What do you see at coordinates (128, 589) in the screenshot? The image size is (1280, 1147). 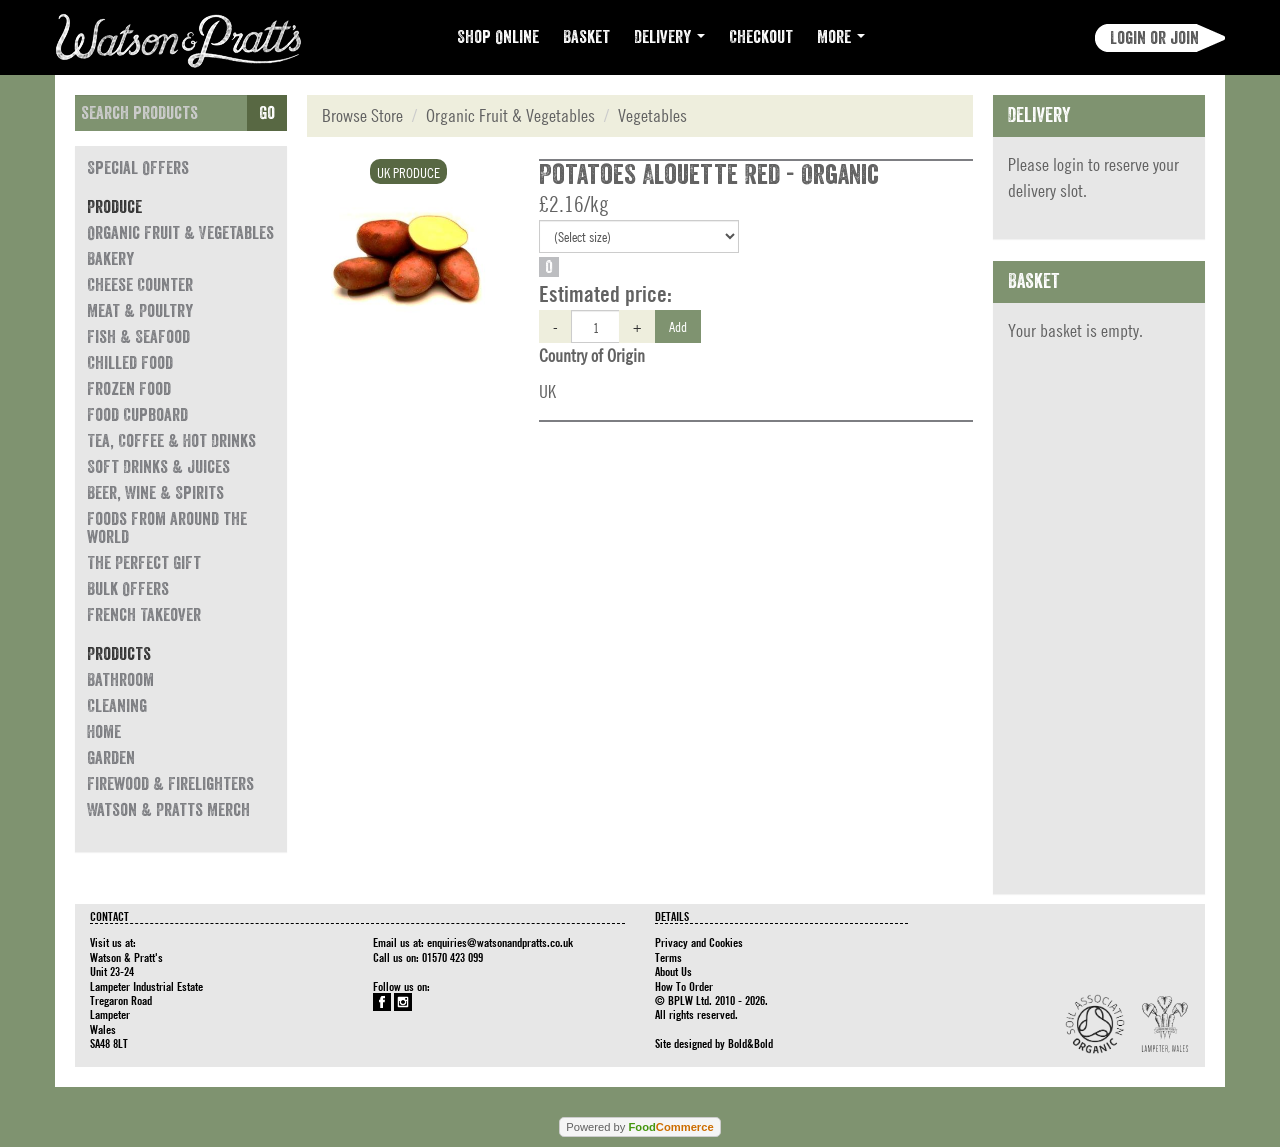 I see `Bulk Offers` at bounding box center [128, 589].